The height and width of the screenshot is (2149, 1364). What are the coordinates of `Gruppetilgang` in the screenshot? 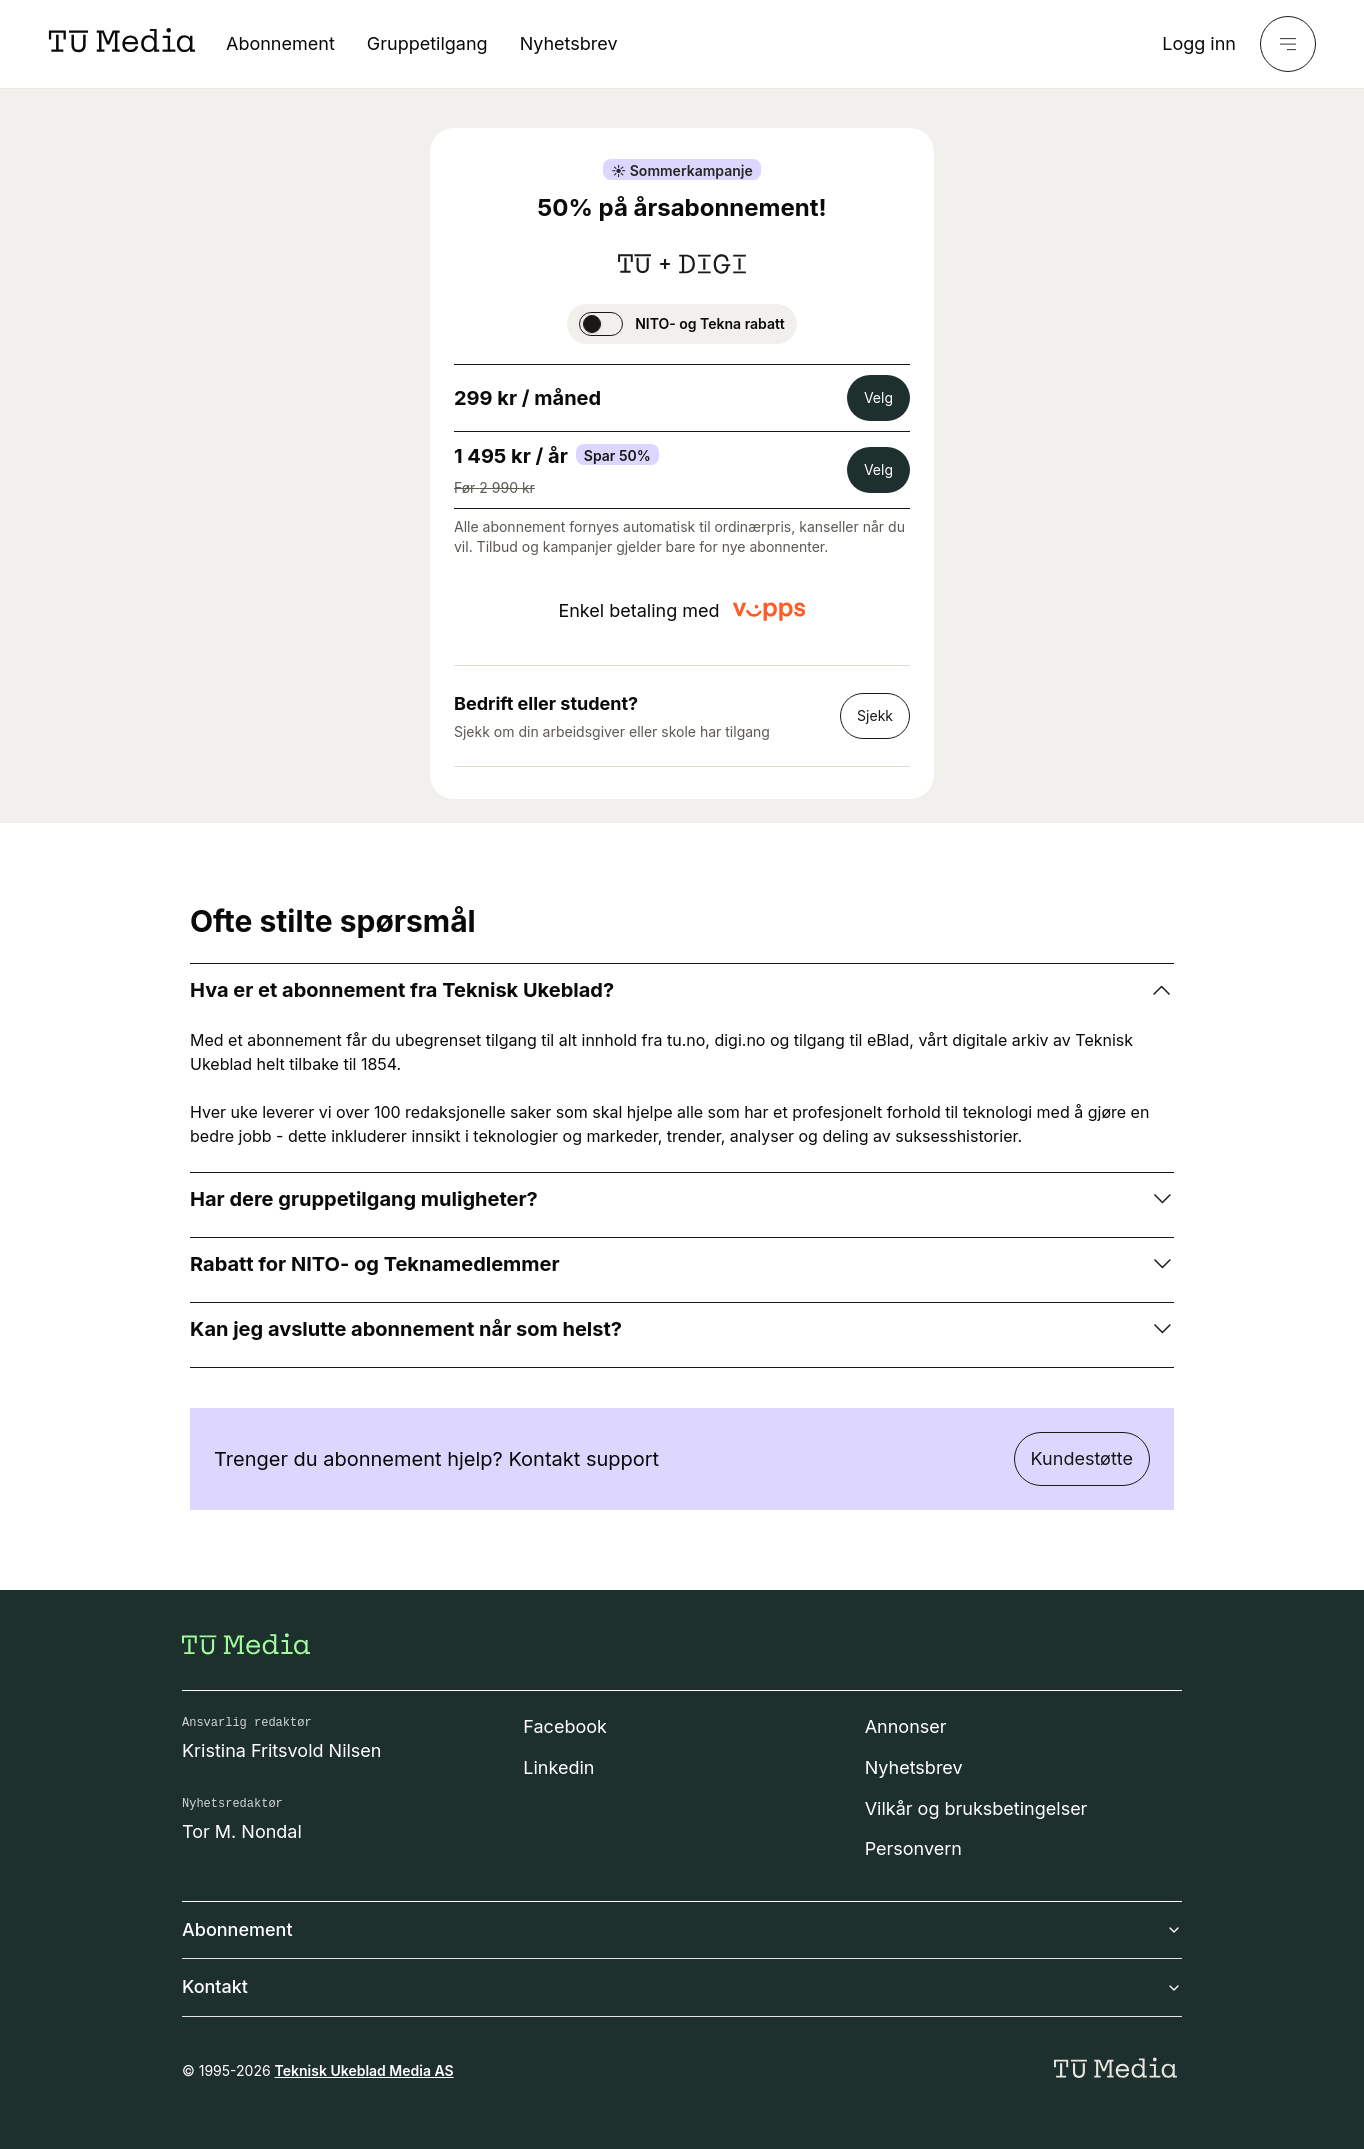 It's located at (427, 43).